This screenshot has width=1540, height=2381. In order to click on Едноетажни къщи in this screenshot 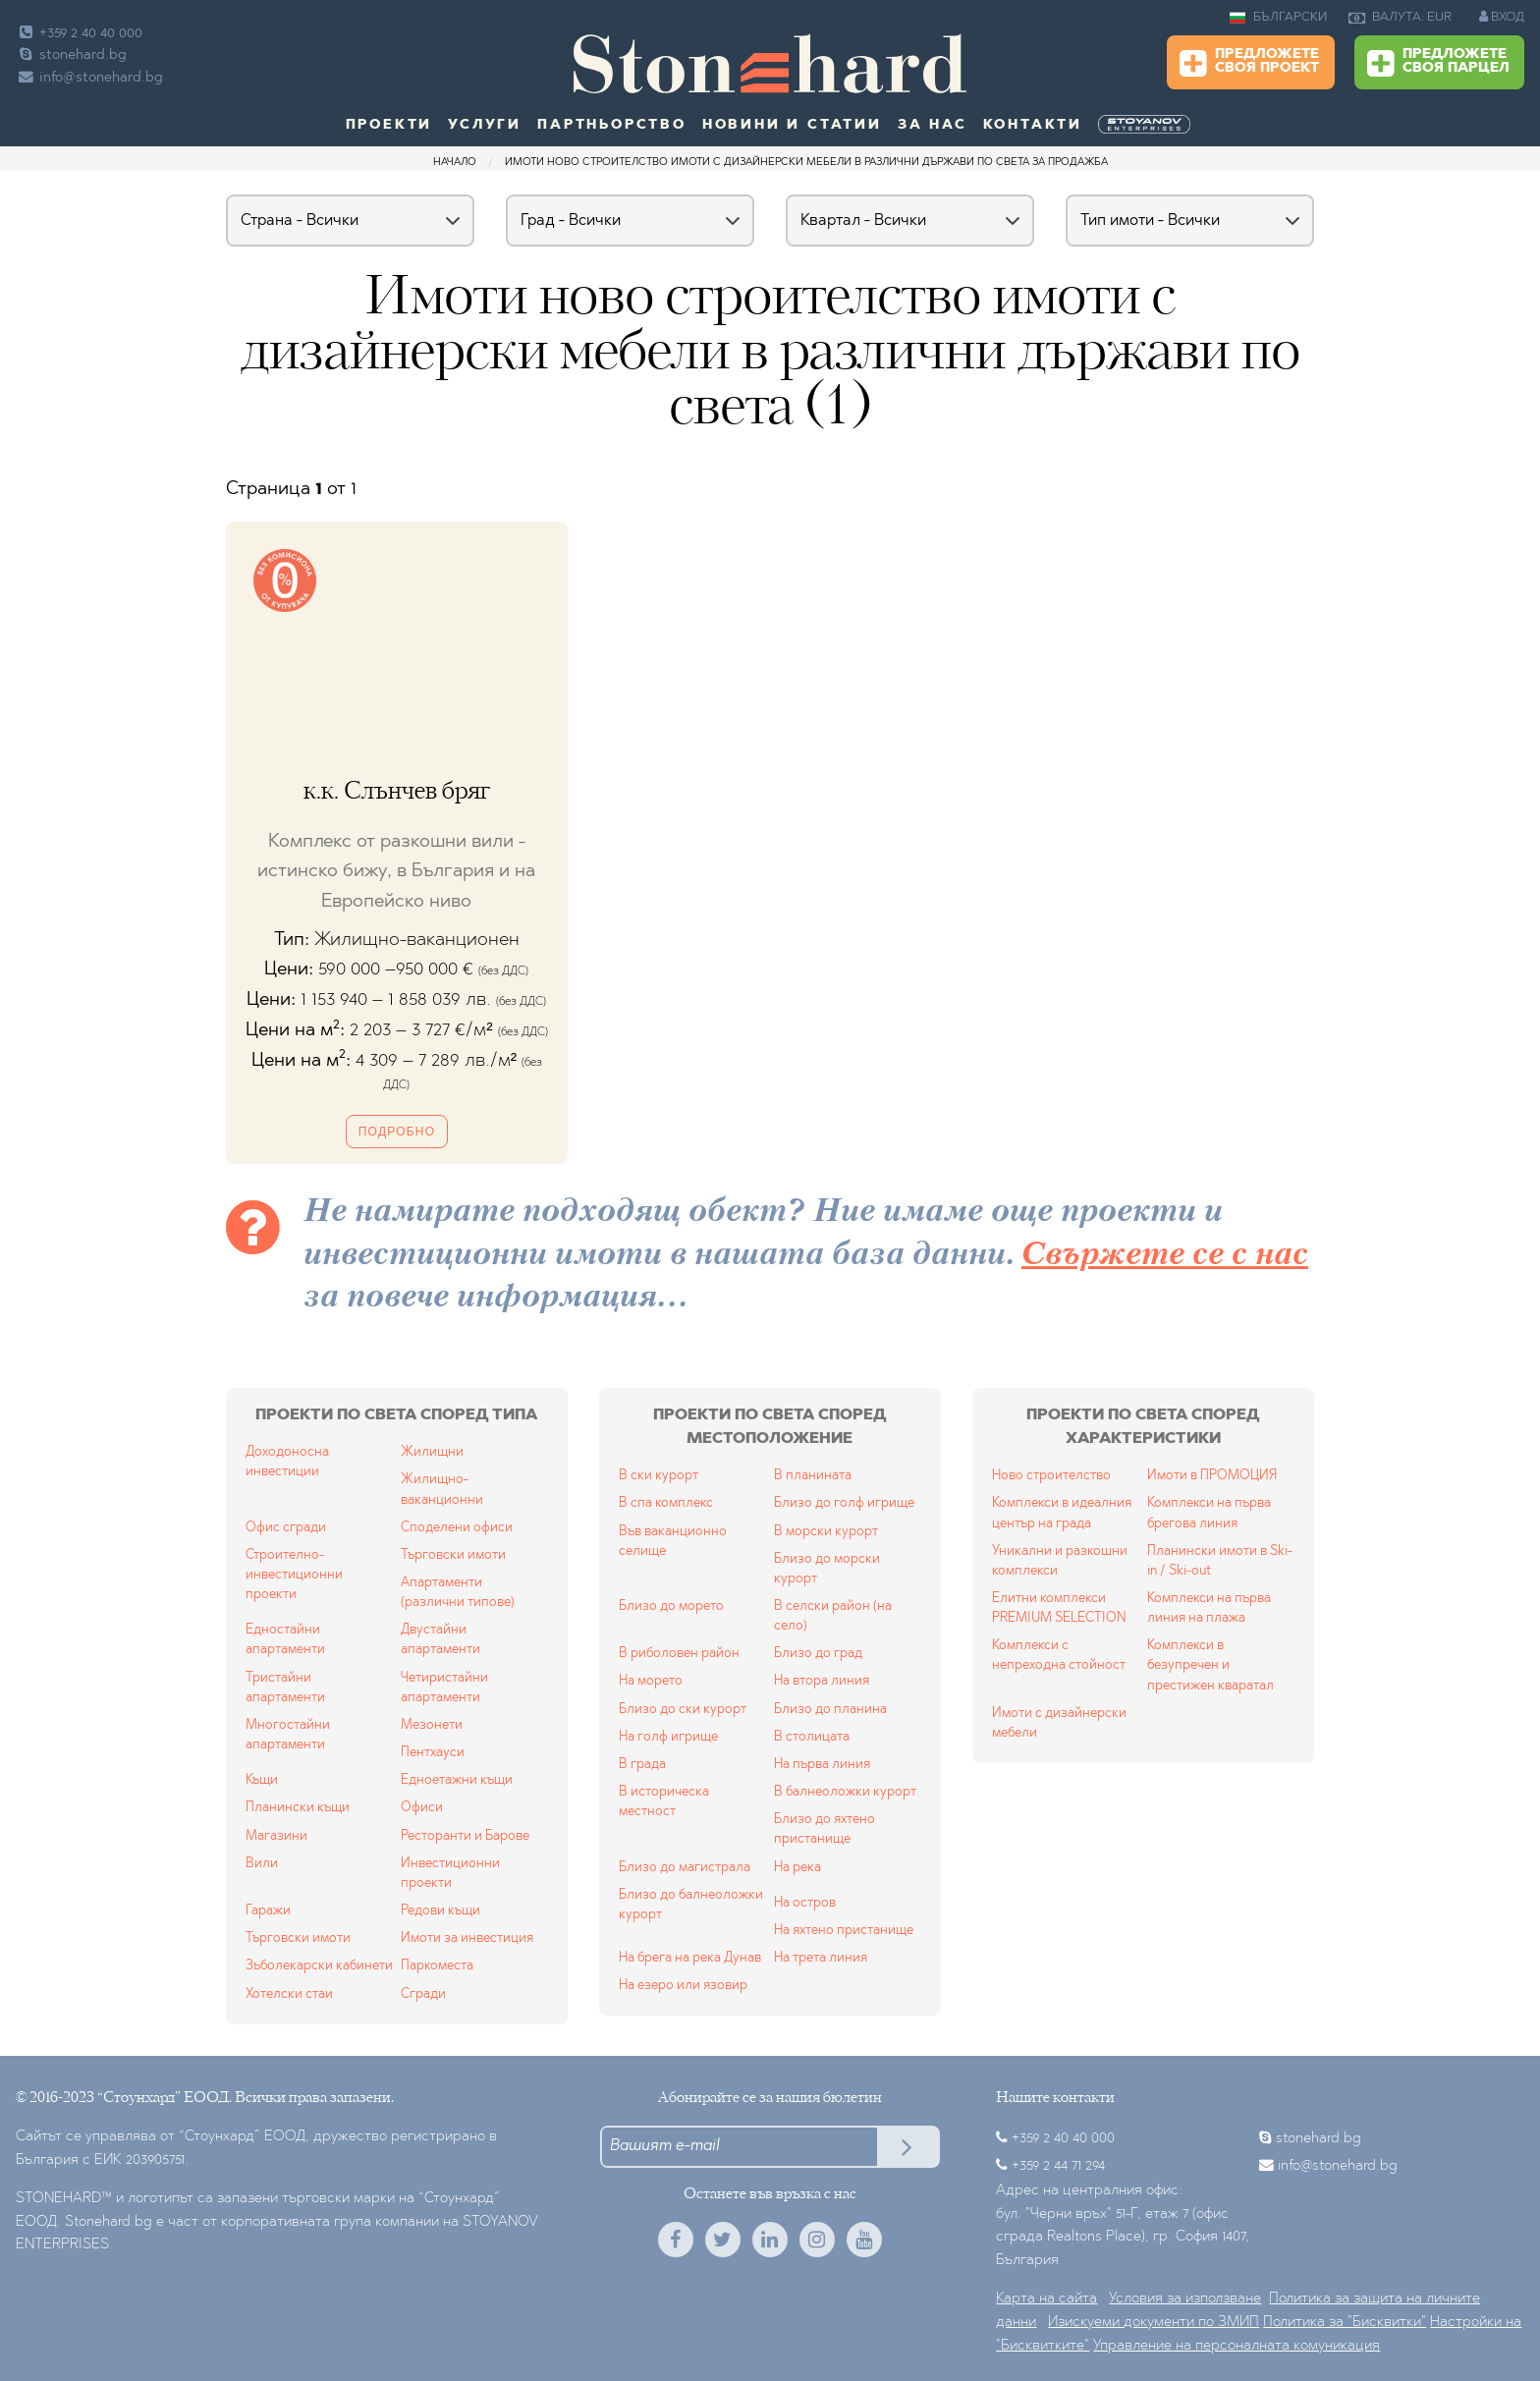, I will do `click(457, 1780)`.